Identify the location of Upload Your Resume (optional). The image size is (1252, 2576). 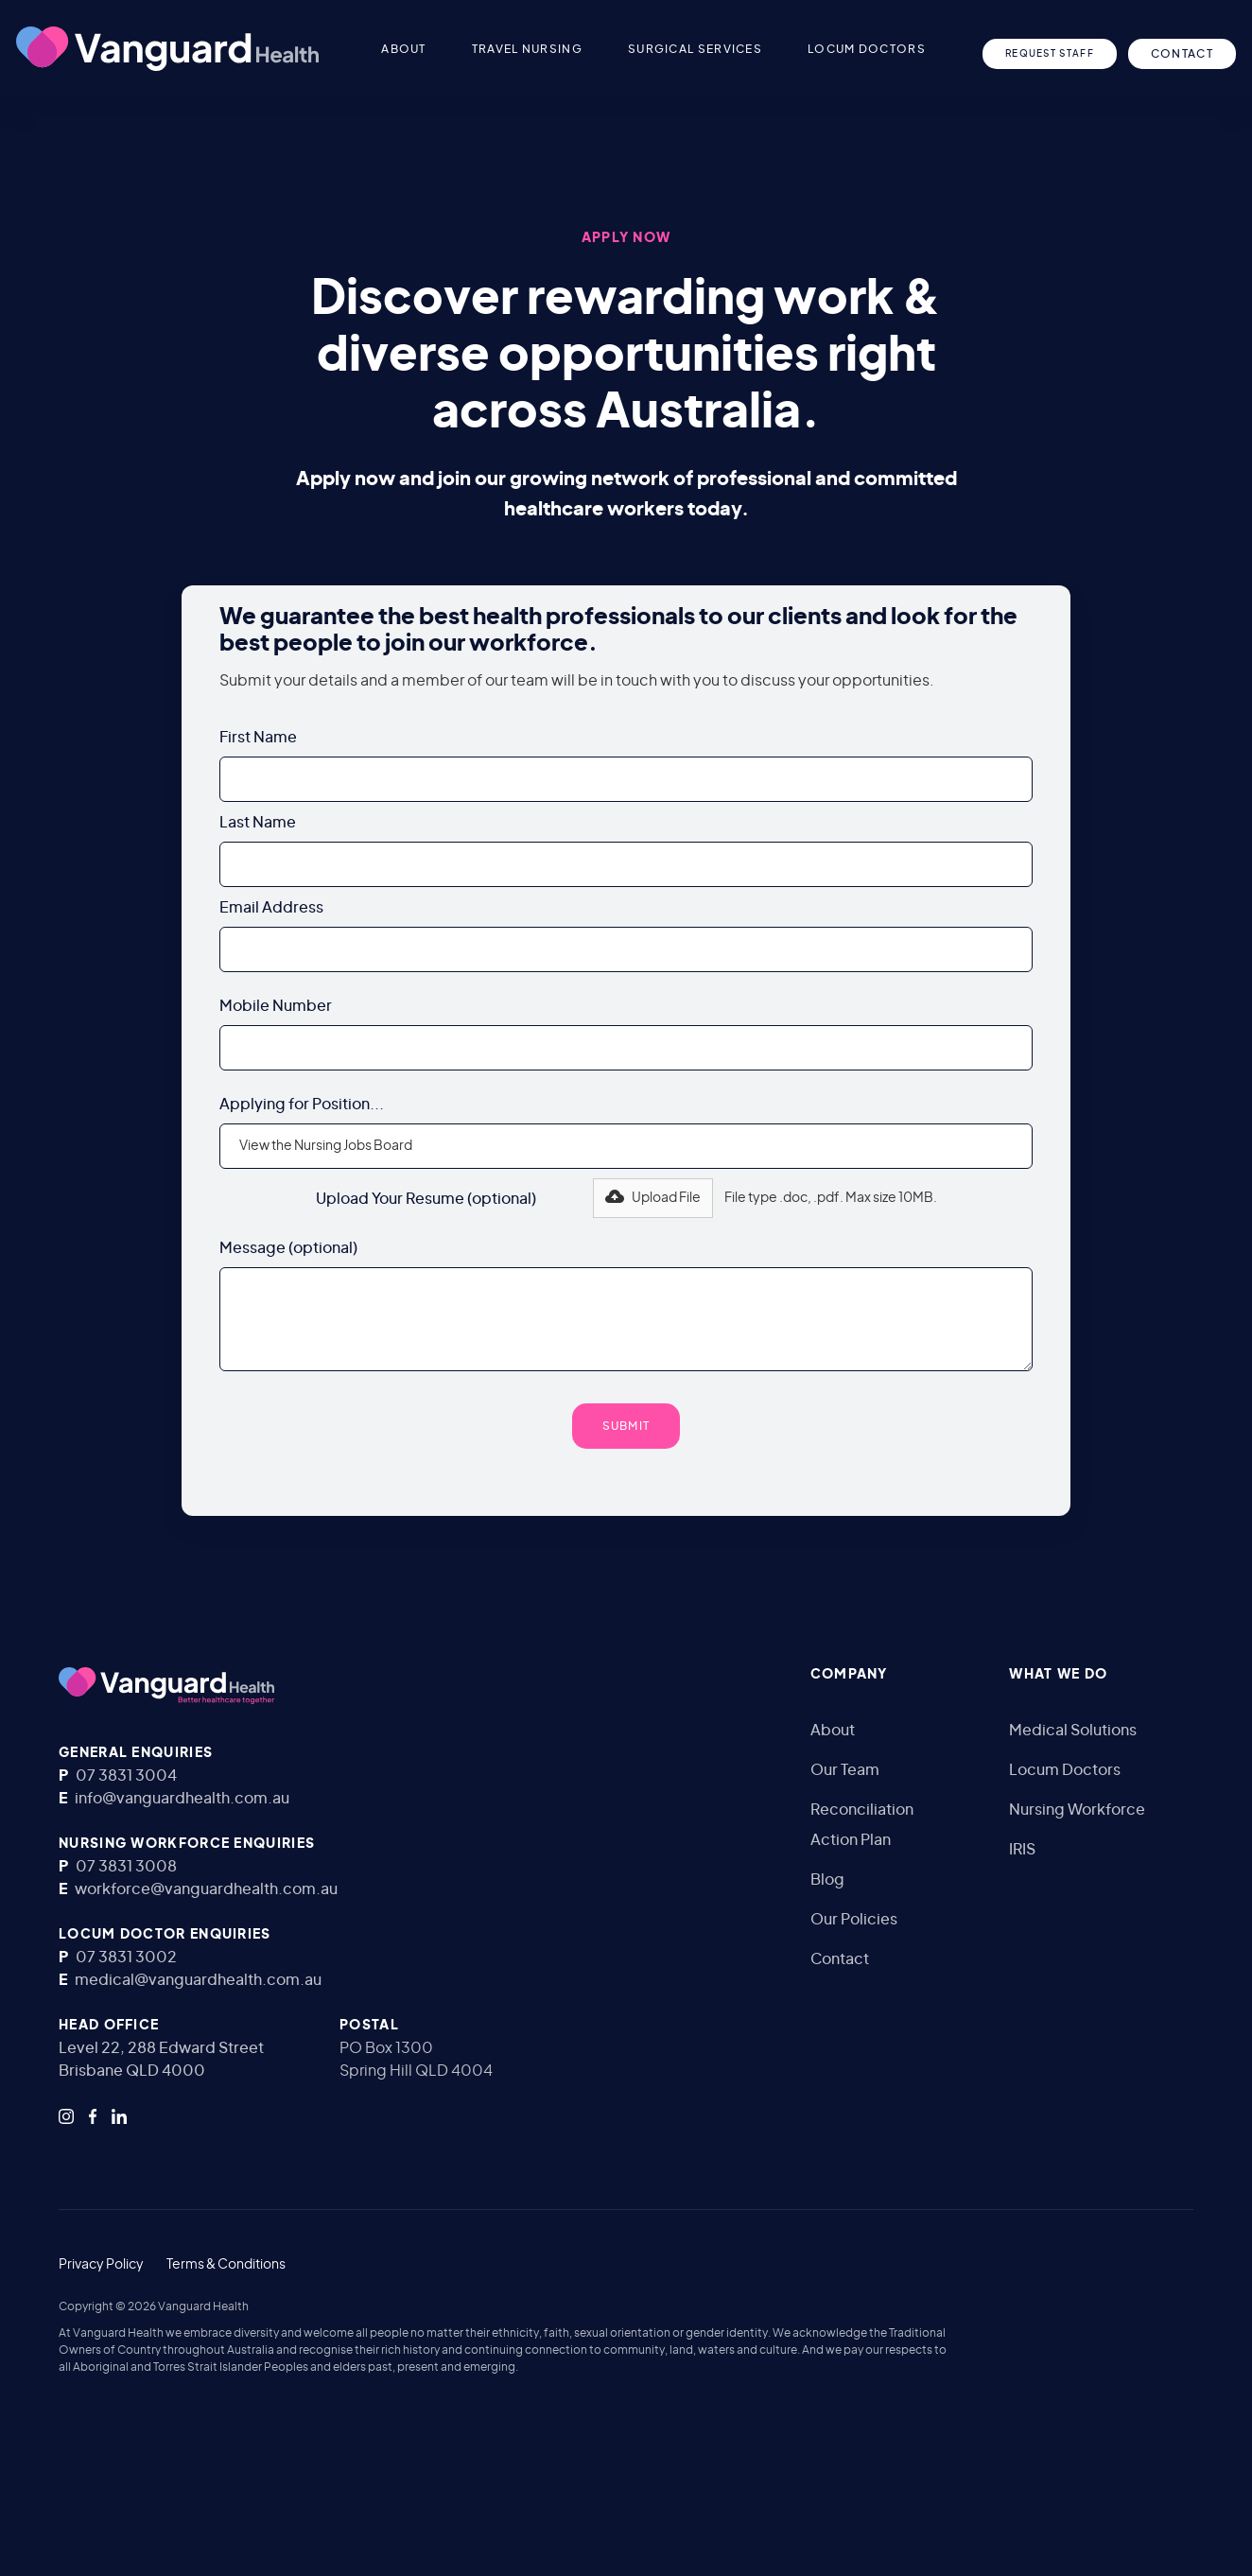
(426, 1199).